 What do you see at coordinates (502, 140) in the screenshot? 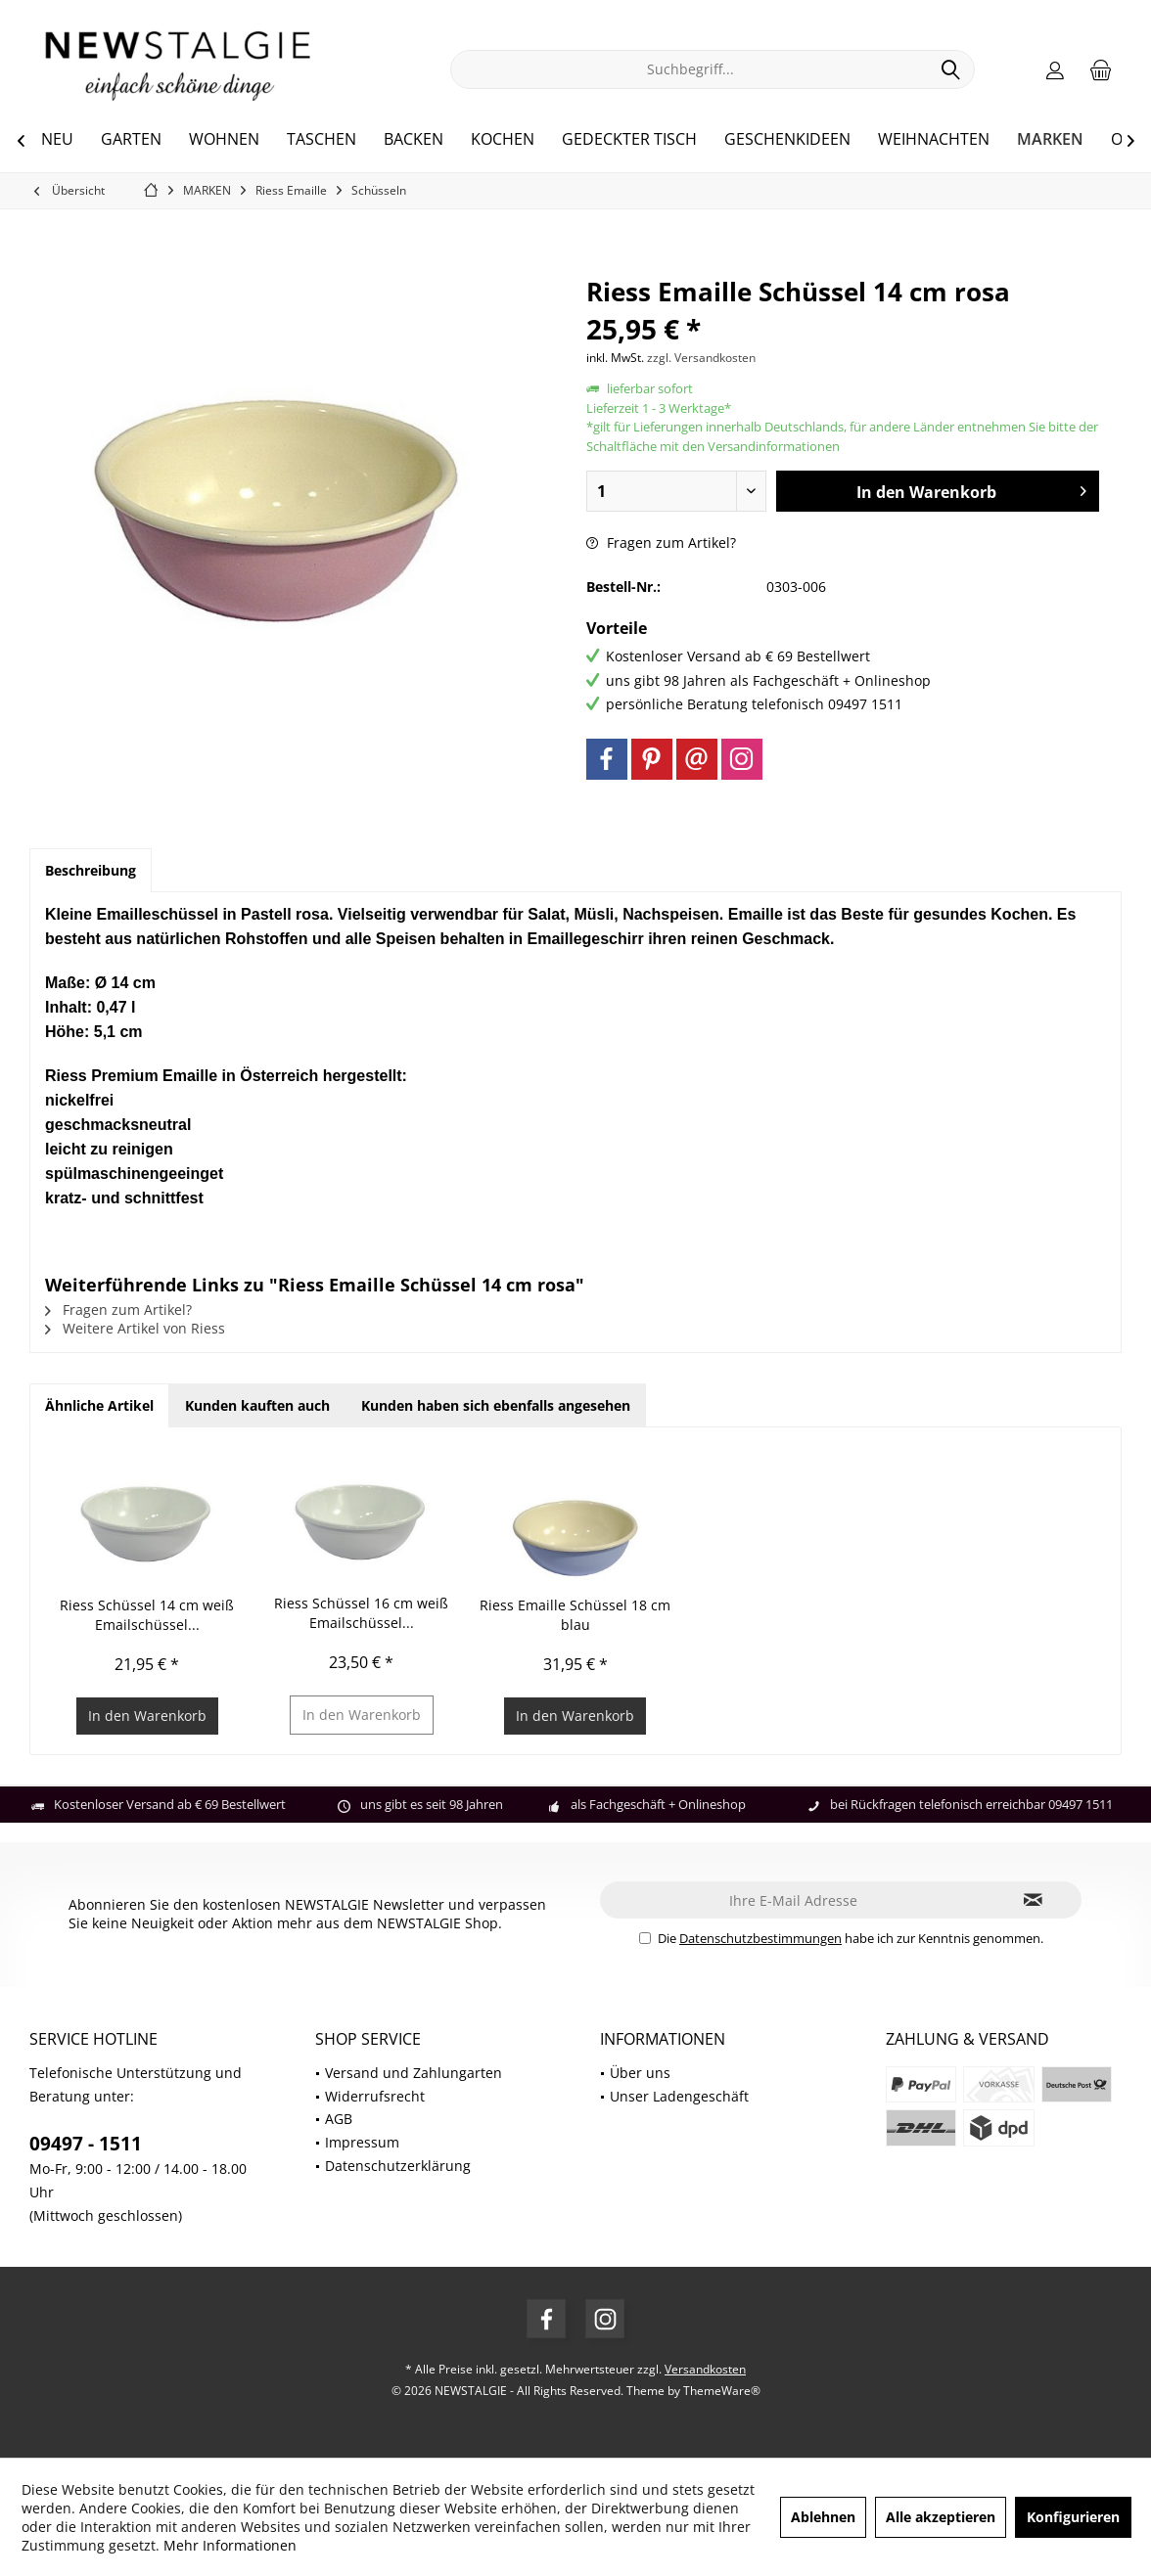
I see `[KOCHEN]` at bounding box center [502, 140].